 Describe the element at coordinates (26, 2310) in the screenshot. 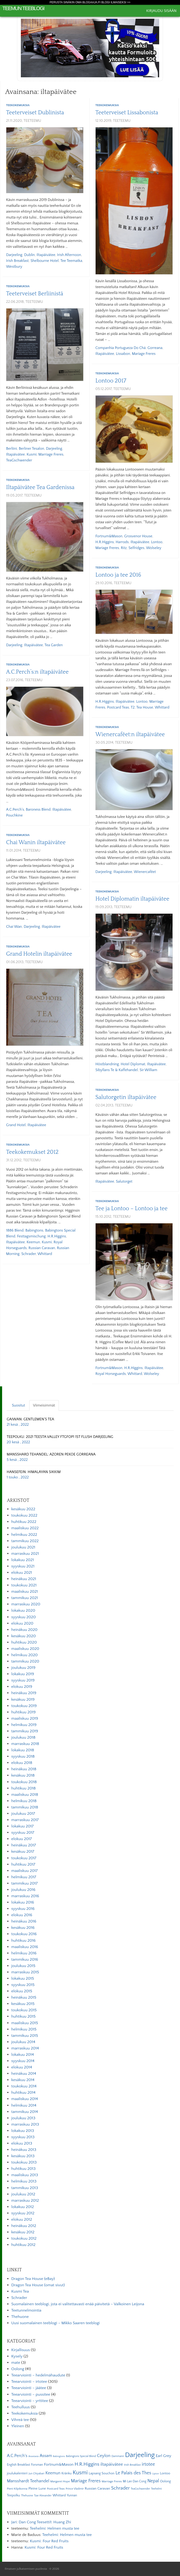

I see `Teetunnelmointia` at that location.